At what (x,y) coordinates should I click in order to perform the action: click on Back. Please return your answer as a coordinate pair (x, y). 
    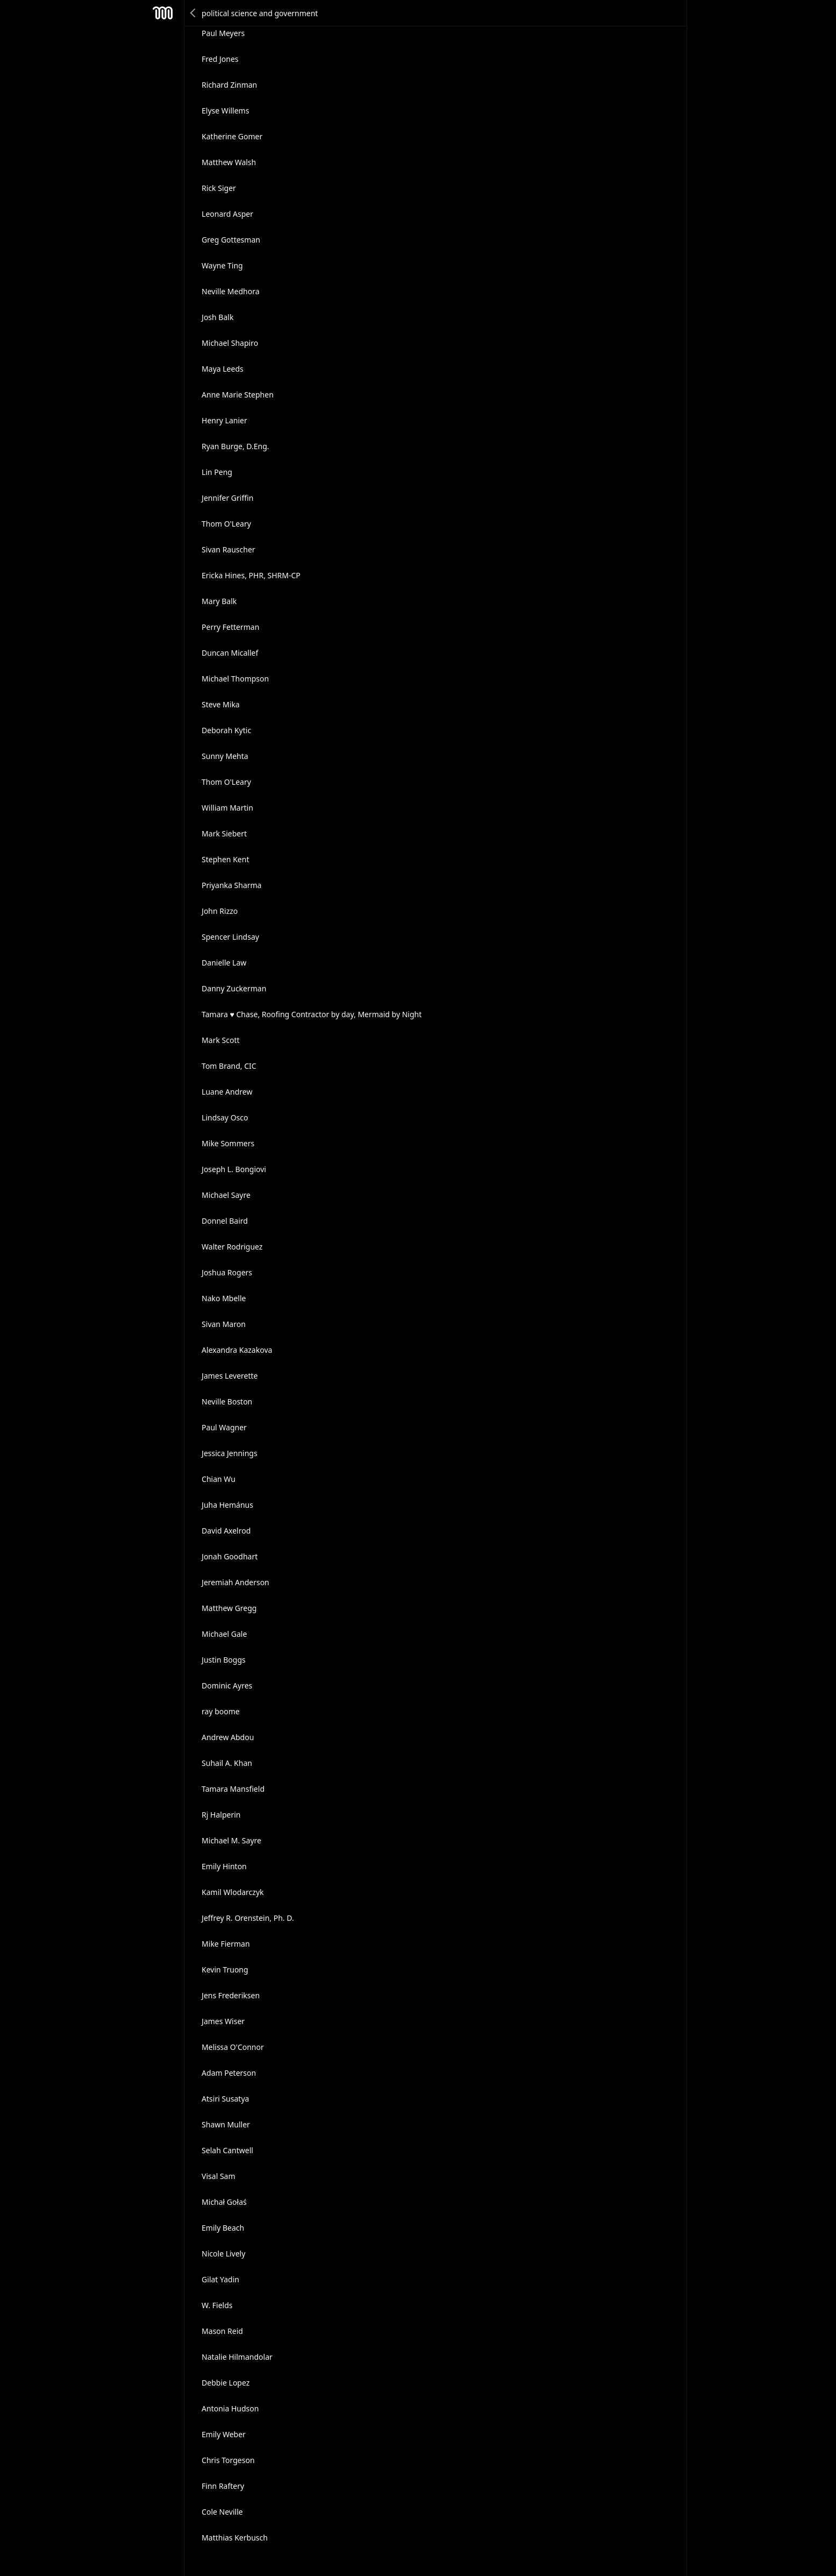
    Looking at the image, I should click on (193, 13).